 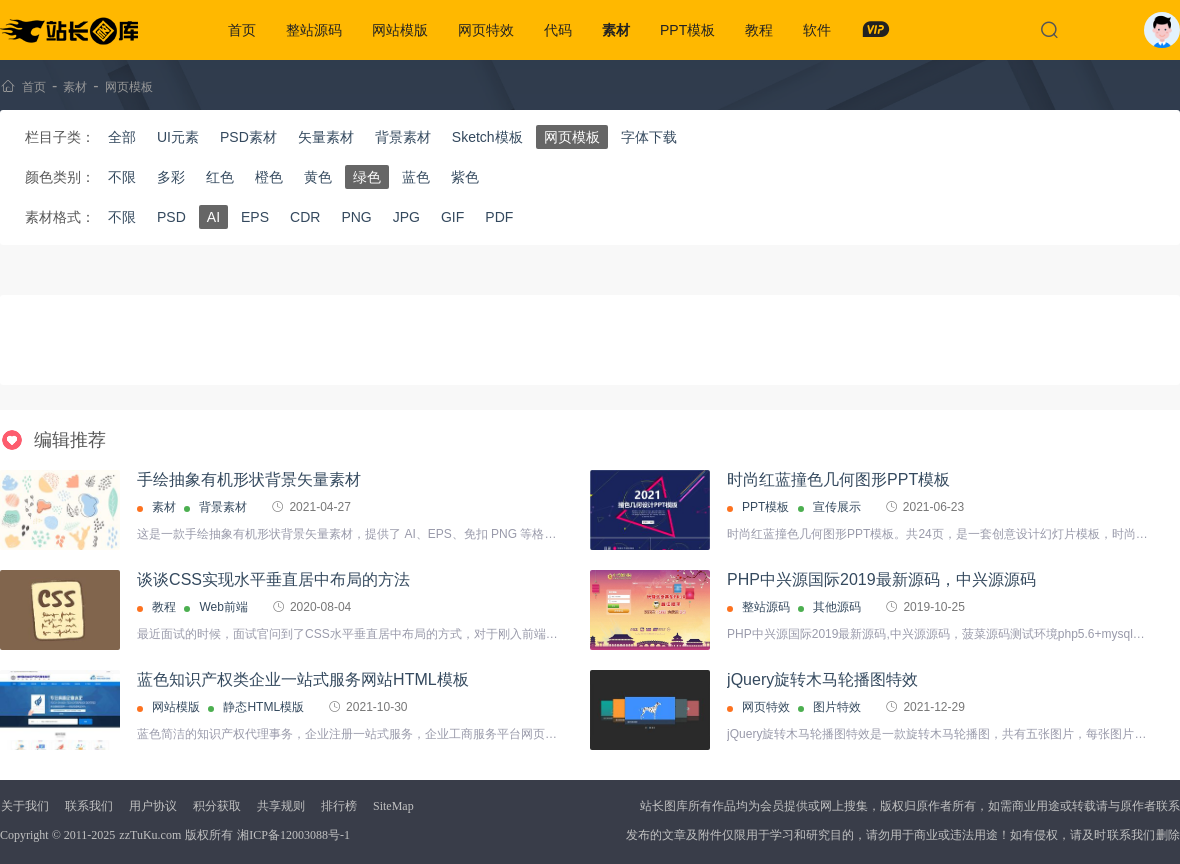 I want to click on 图片特效, so click(x=837, y=707).